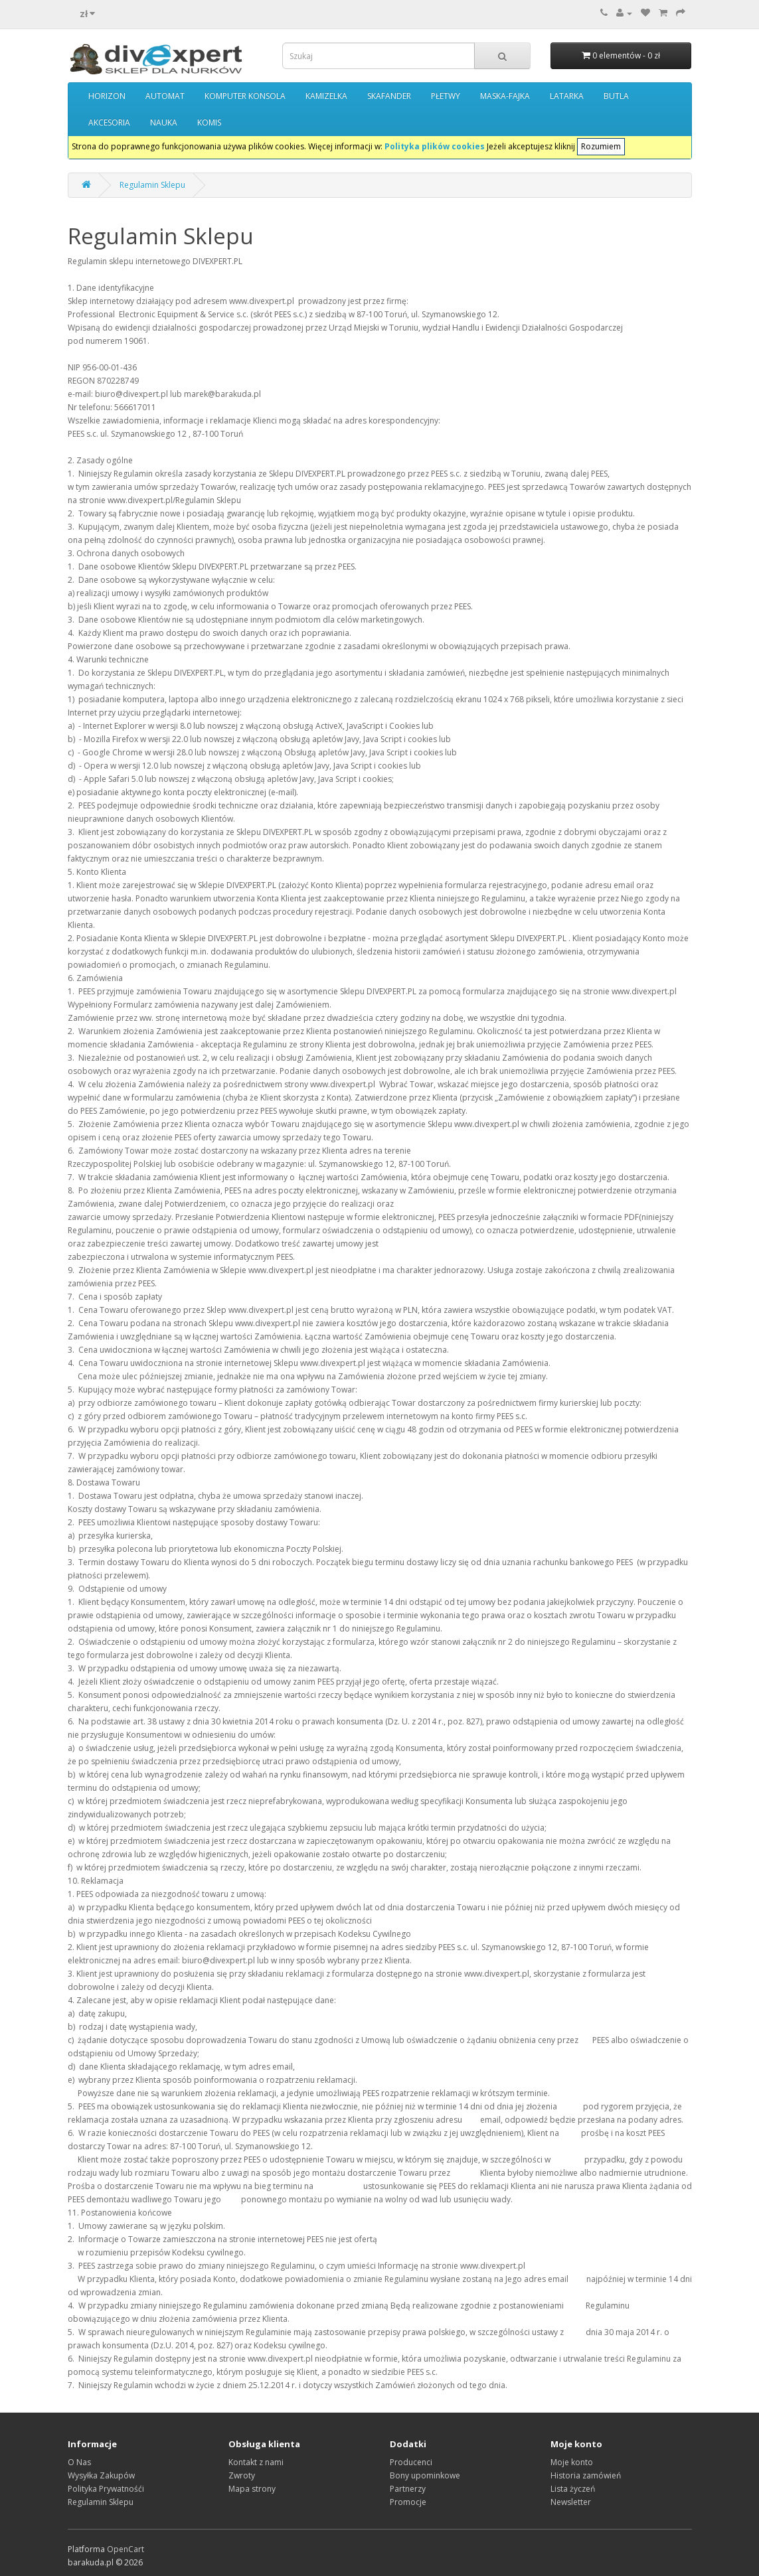 The height and width of the screenshot is (2576, 759). I want to click on Zwroty, so click(241, 2475).